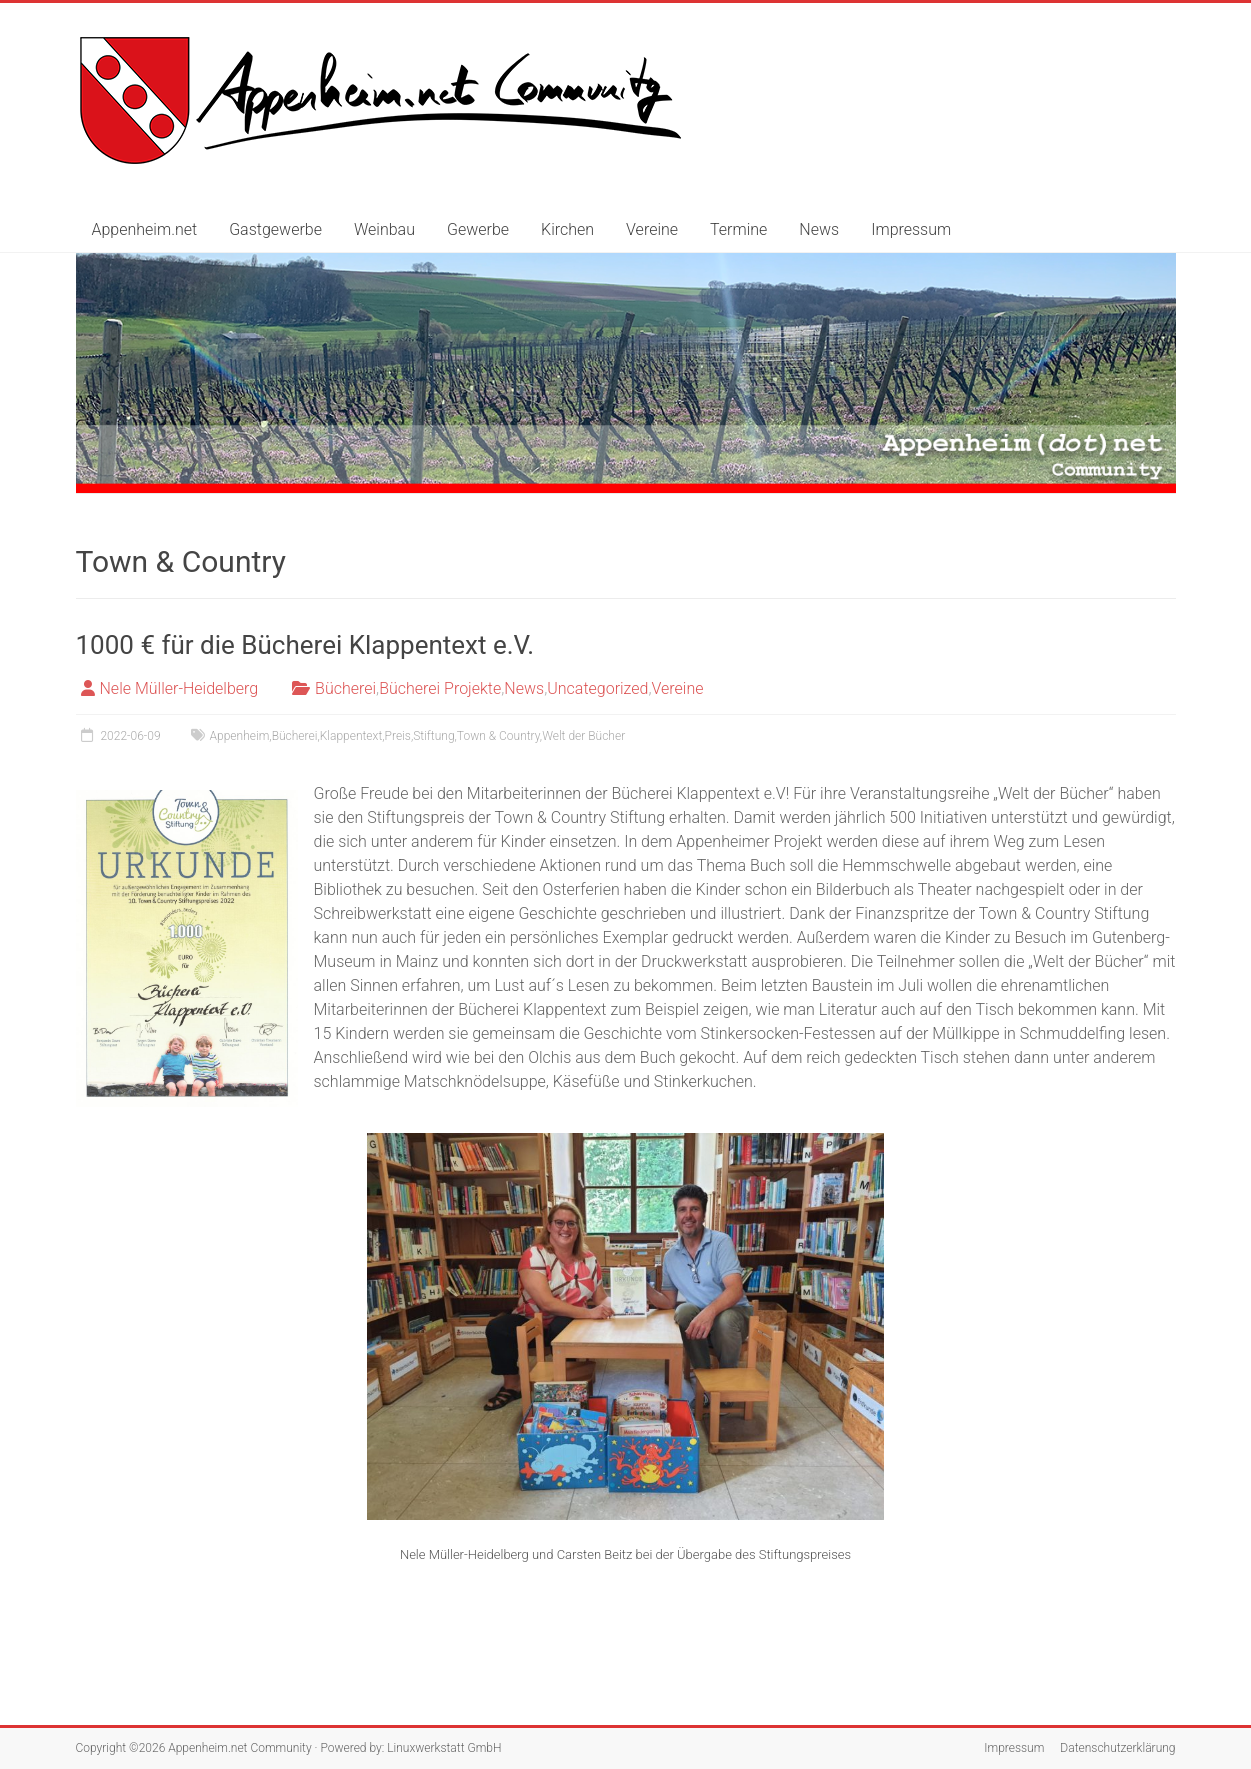 The image size is (1251, 1769). I want to click on Nele Müller-Heidelberg, so click(179, 688).